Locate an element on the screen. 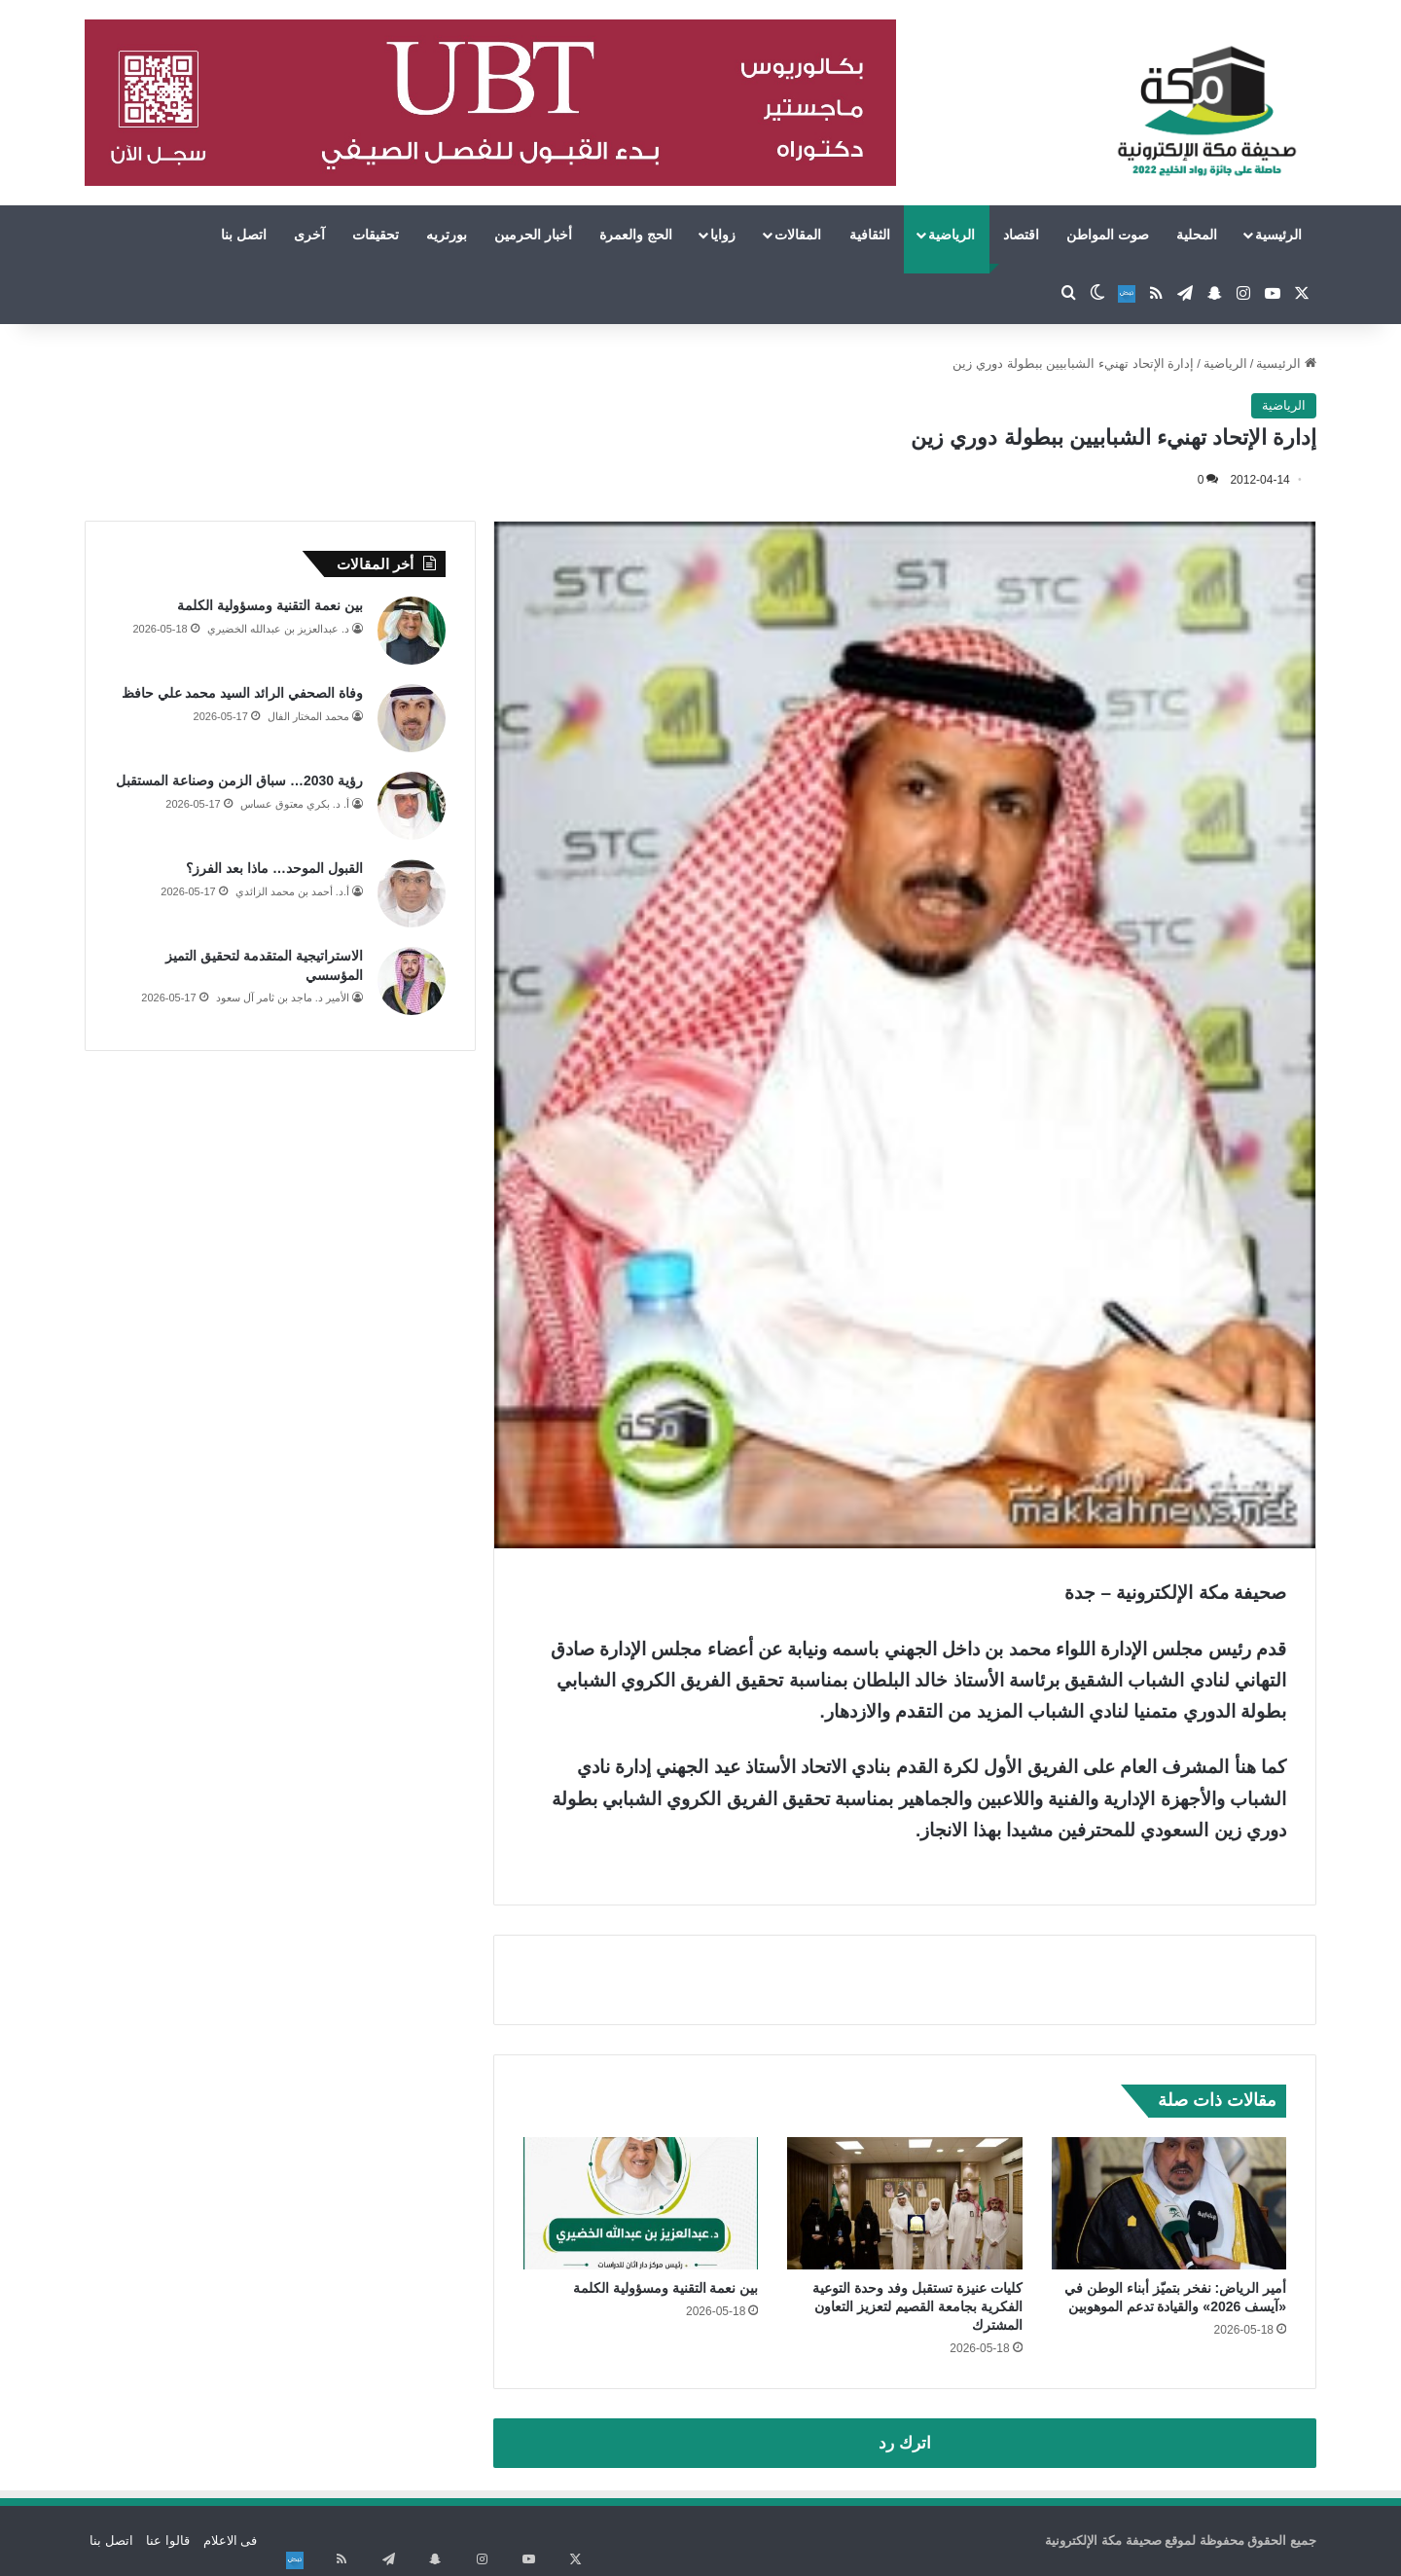 This screenshot has height=2576, width=1401. وفاة الصحفي الرائد السيد محمد علي حافظ is located at coordinates (242, 693).